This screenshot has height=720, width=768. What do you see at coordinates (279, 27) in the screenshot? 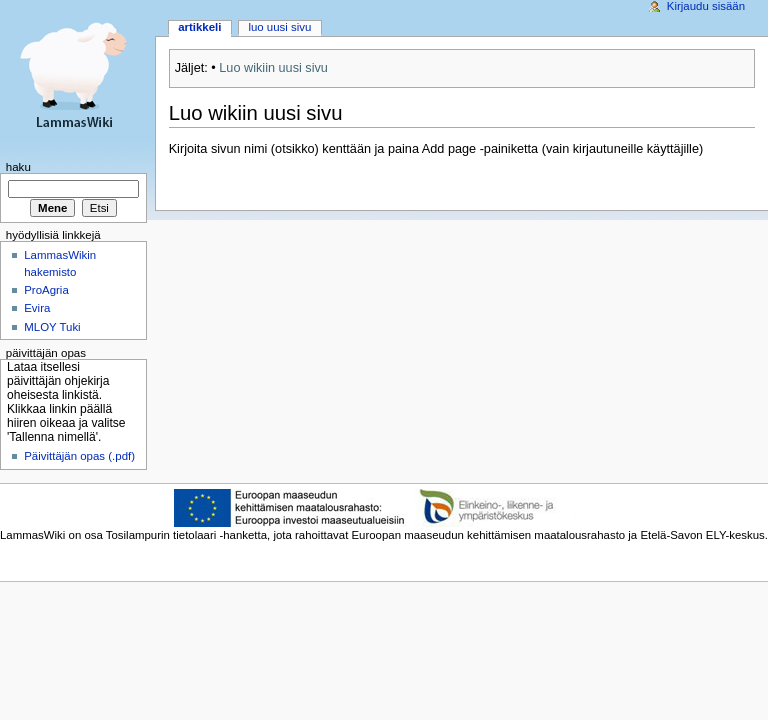
I see `Luo uusi sivu` at bounding box center [279, 27].